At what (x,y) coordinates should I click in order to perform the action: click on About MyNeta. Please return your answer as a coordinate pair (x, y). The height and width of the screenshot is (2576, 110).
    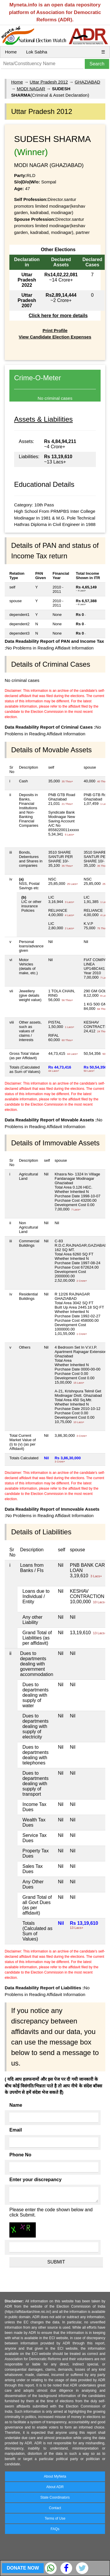
    Looking at the image, I should click on (55, 2476).